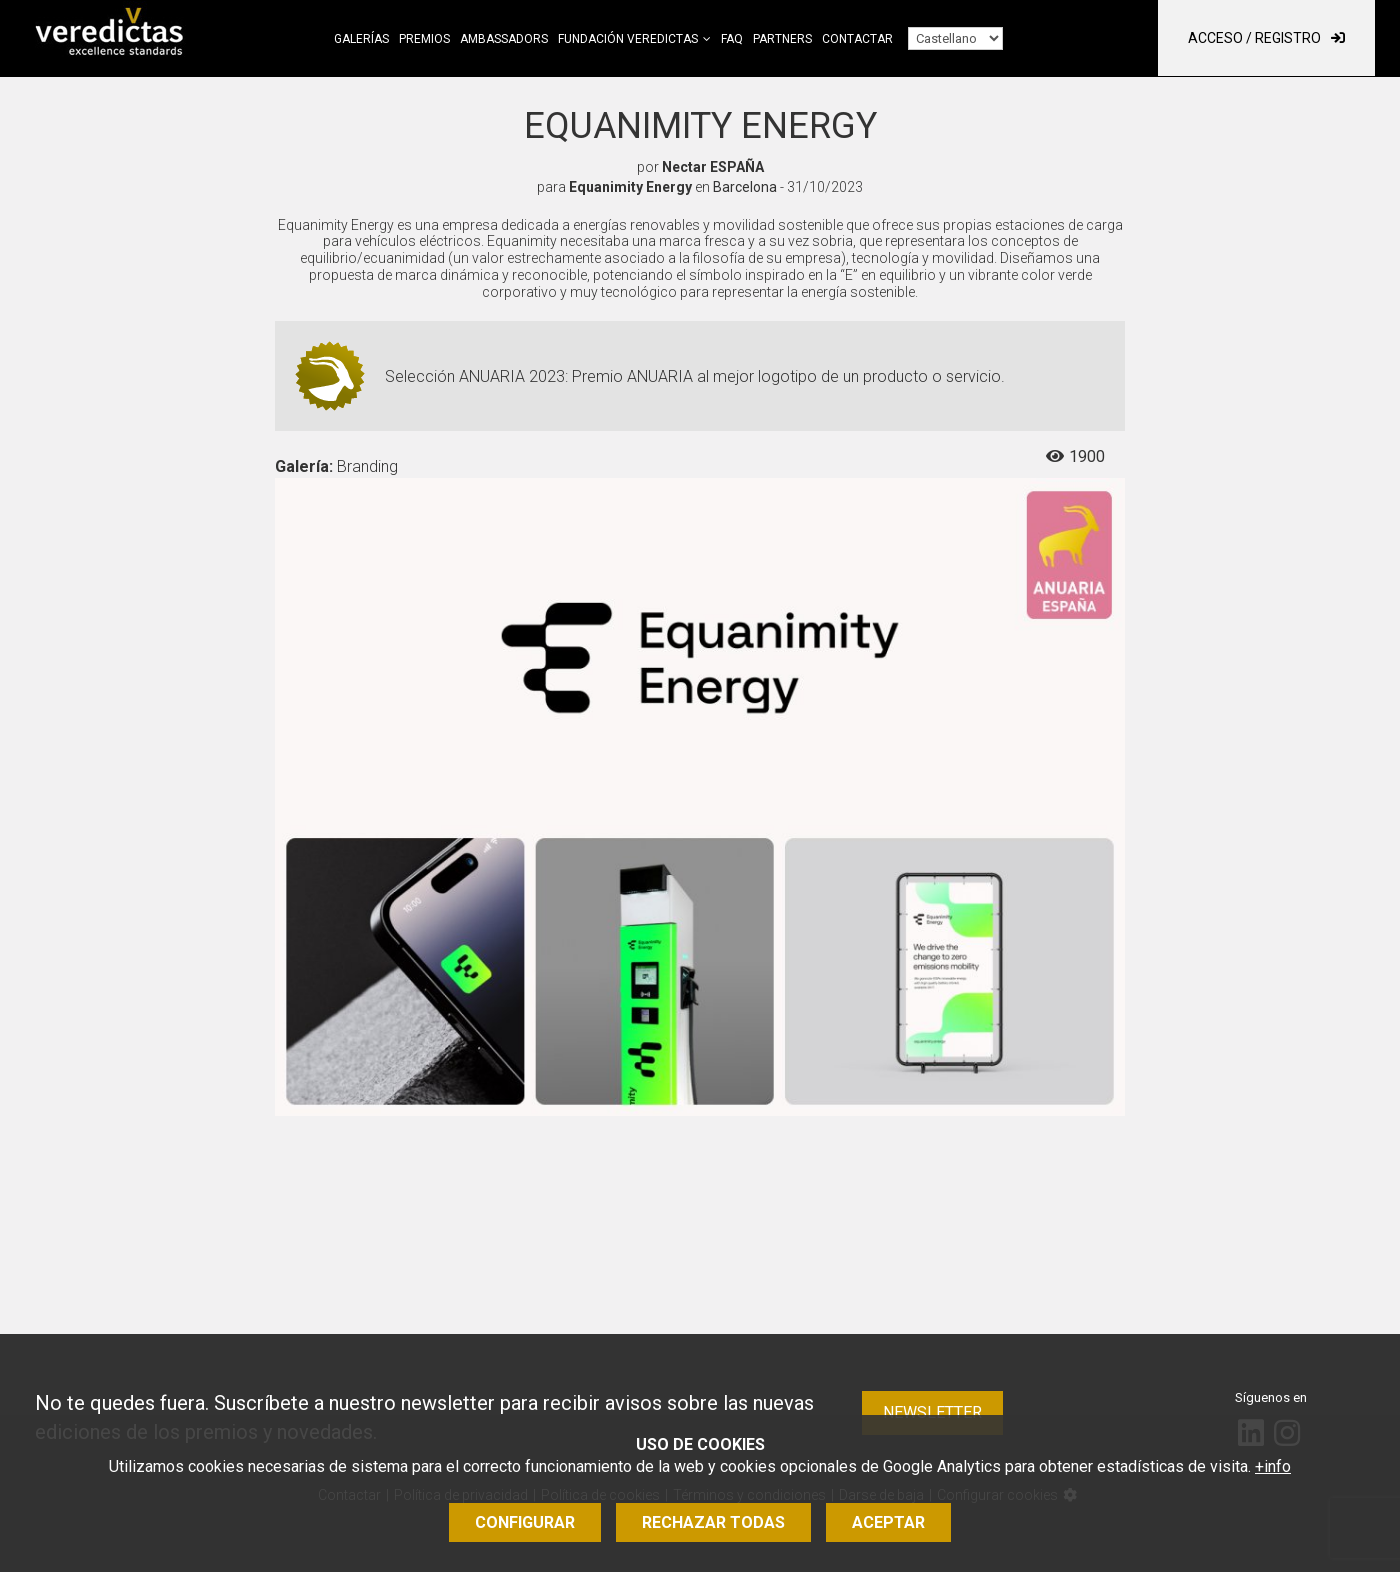  What do you see at coordinates (713, 1522) in the screenshot?
I see `Rechazar todas` at bounding box center [713, 1522].